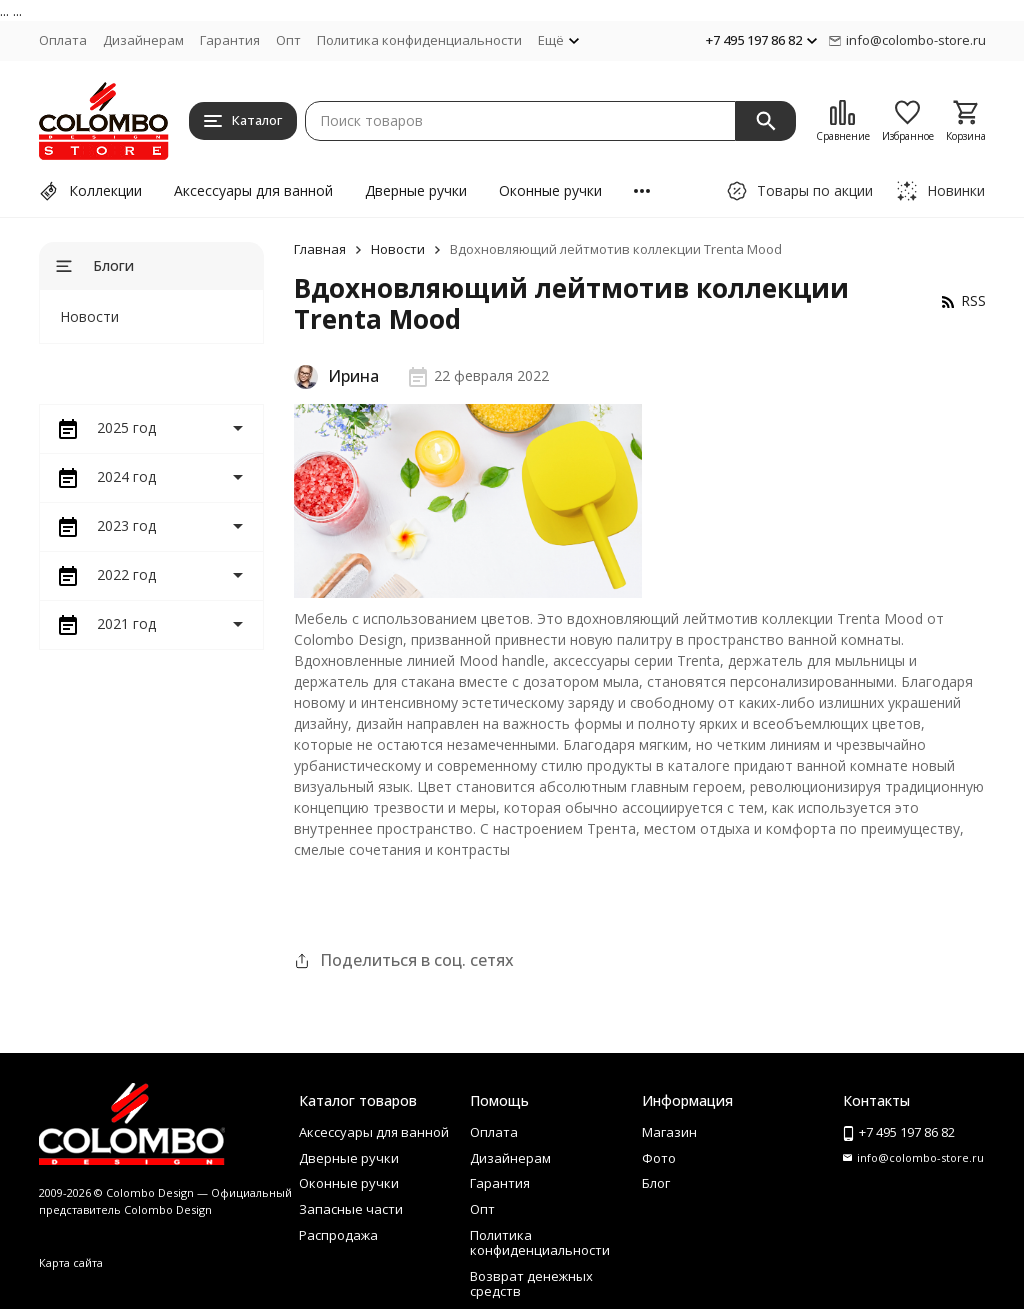 This screenshot has width=1024, height=1309. I want to click on Оплата, so click(63, 40).